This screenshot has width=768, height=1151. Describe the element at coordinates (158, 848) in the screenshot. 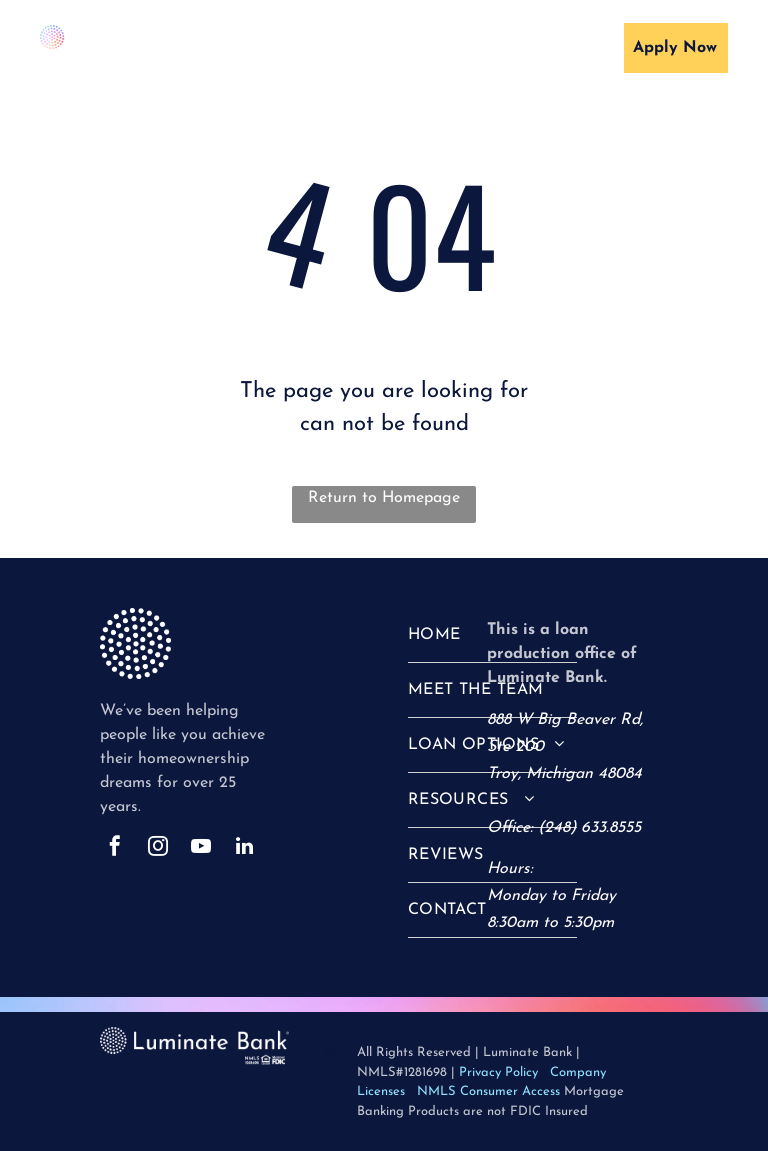

I see `[instagram]` at that location.